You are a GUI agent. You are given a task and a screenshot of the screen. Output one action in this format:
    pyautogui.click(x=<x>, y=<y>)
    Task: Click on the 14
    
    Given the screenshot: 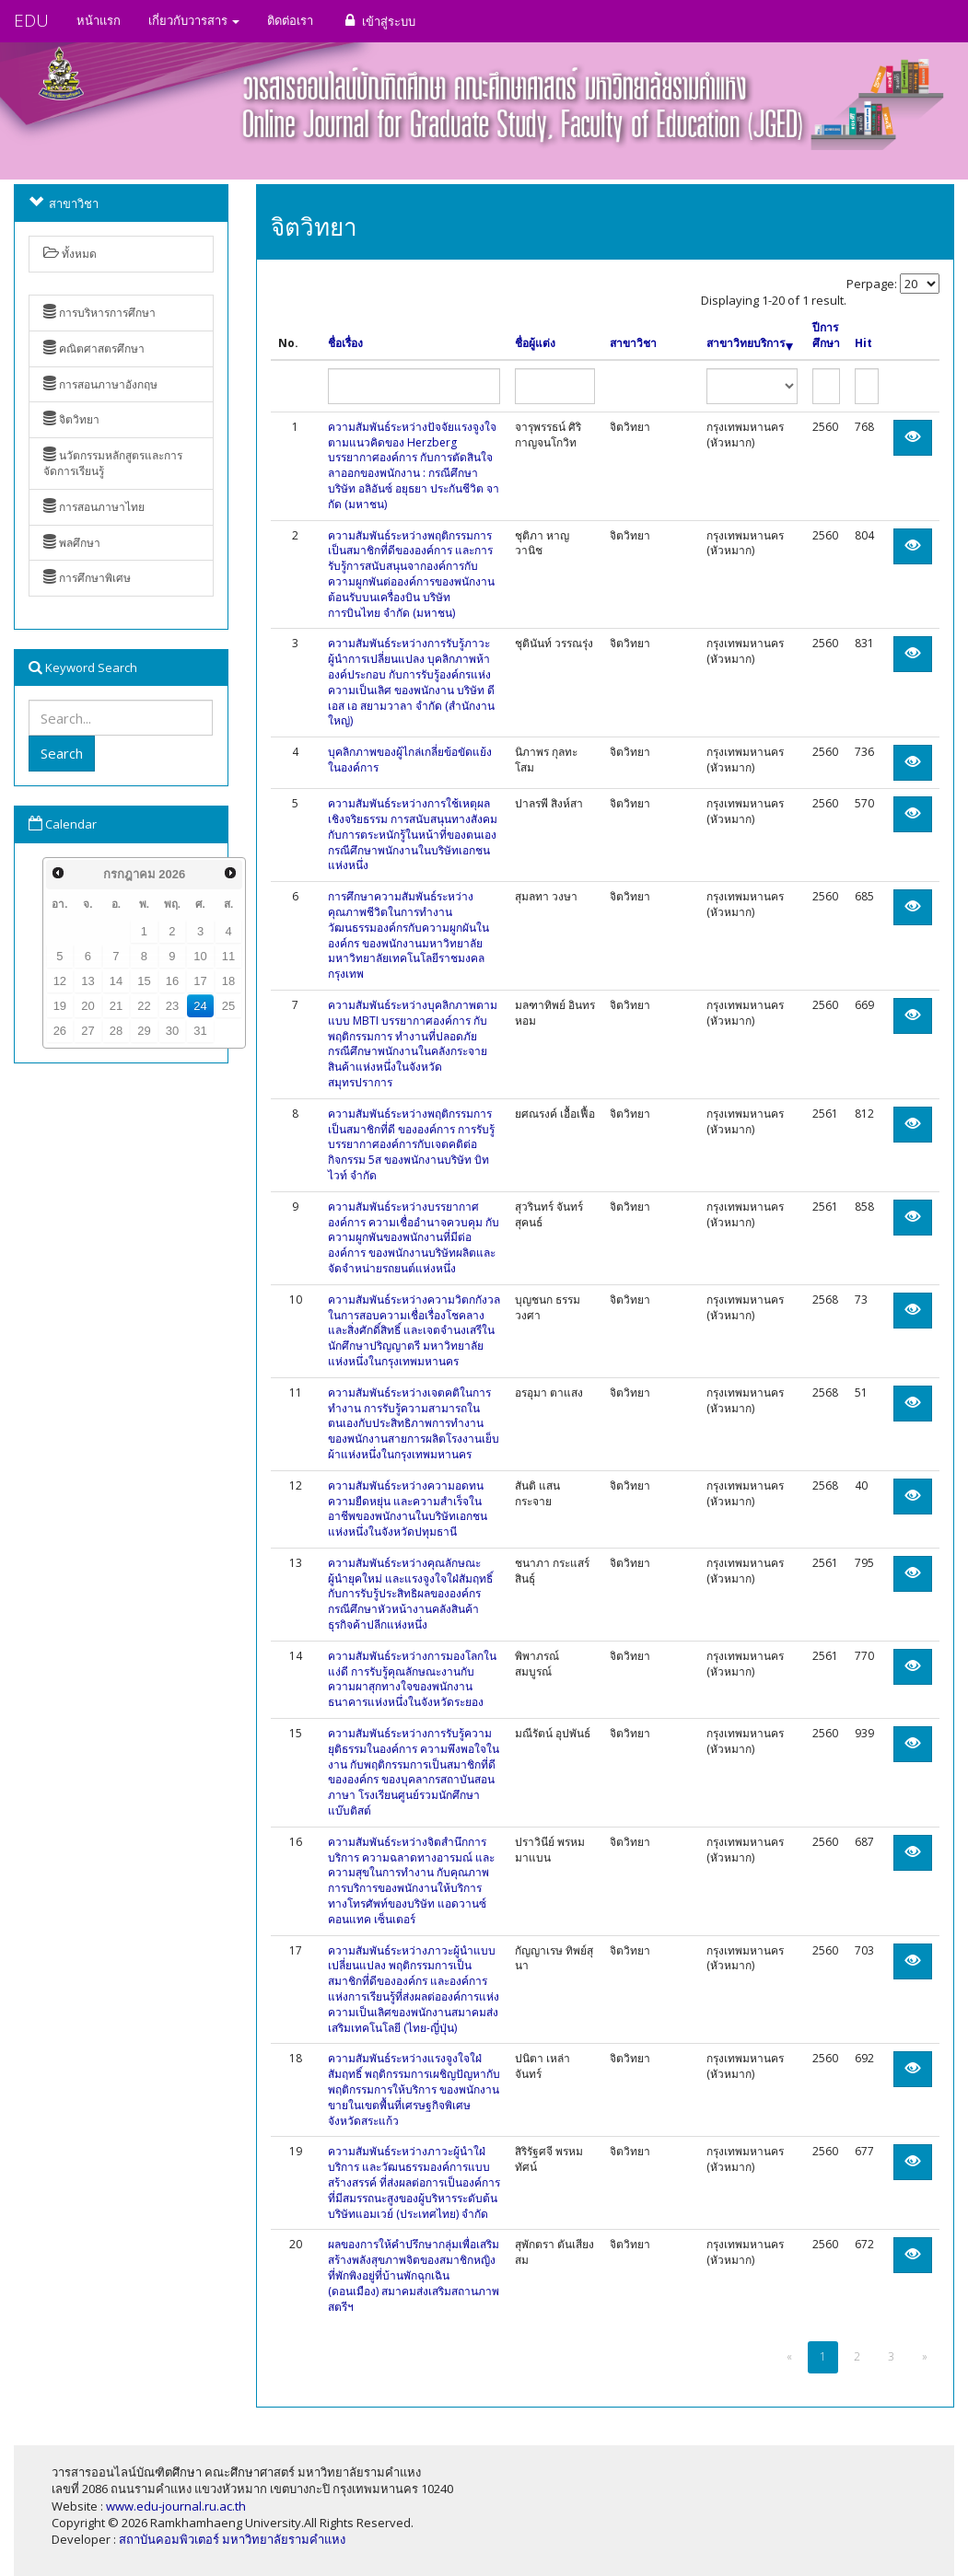 What is the action you would take?
    pyautogui.click(x=116, y=981)
    